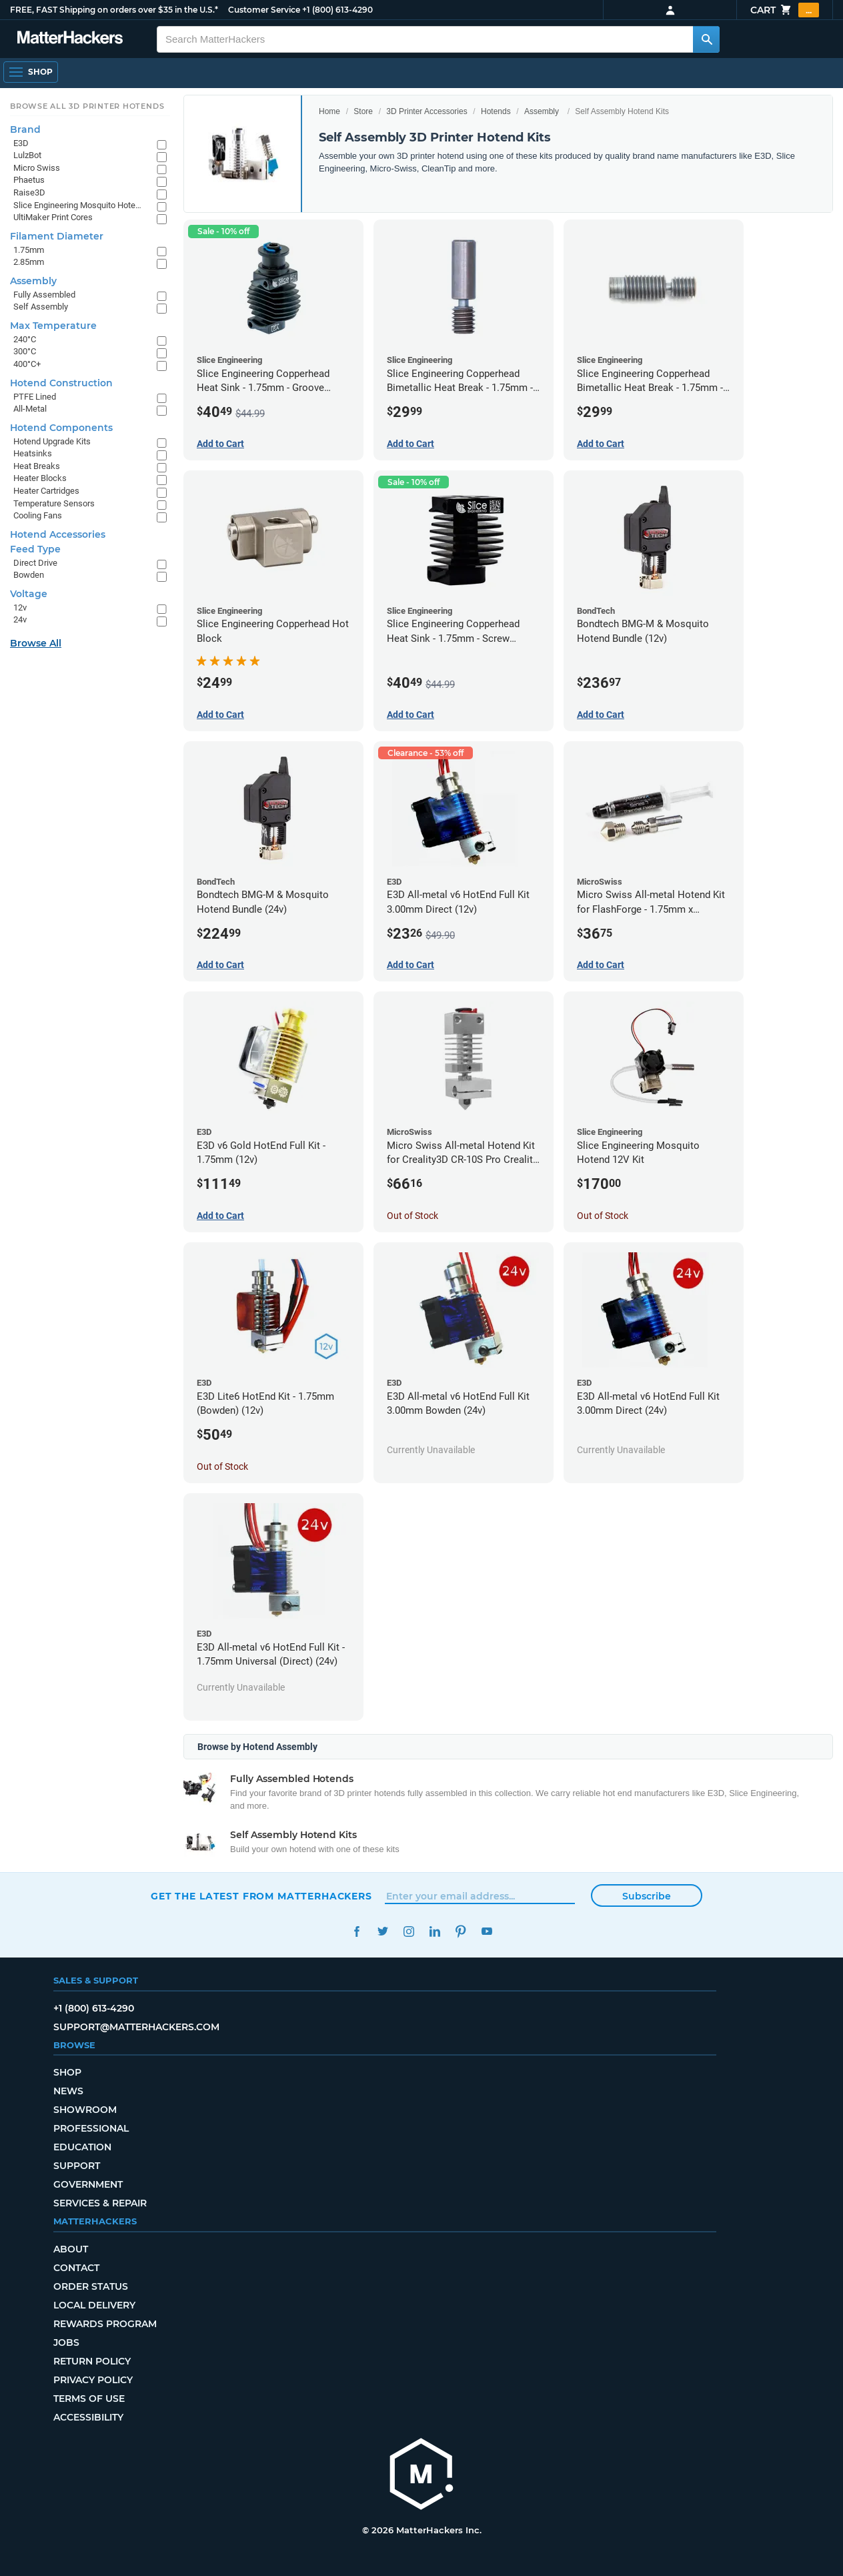 The width and height of the screenshot is (843, 2576). I want to click on LulzBot, so click(27, 155).